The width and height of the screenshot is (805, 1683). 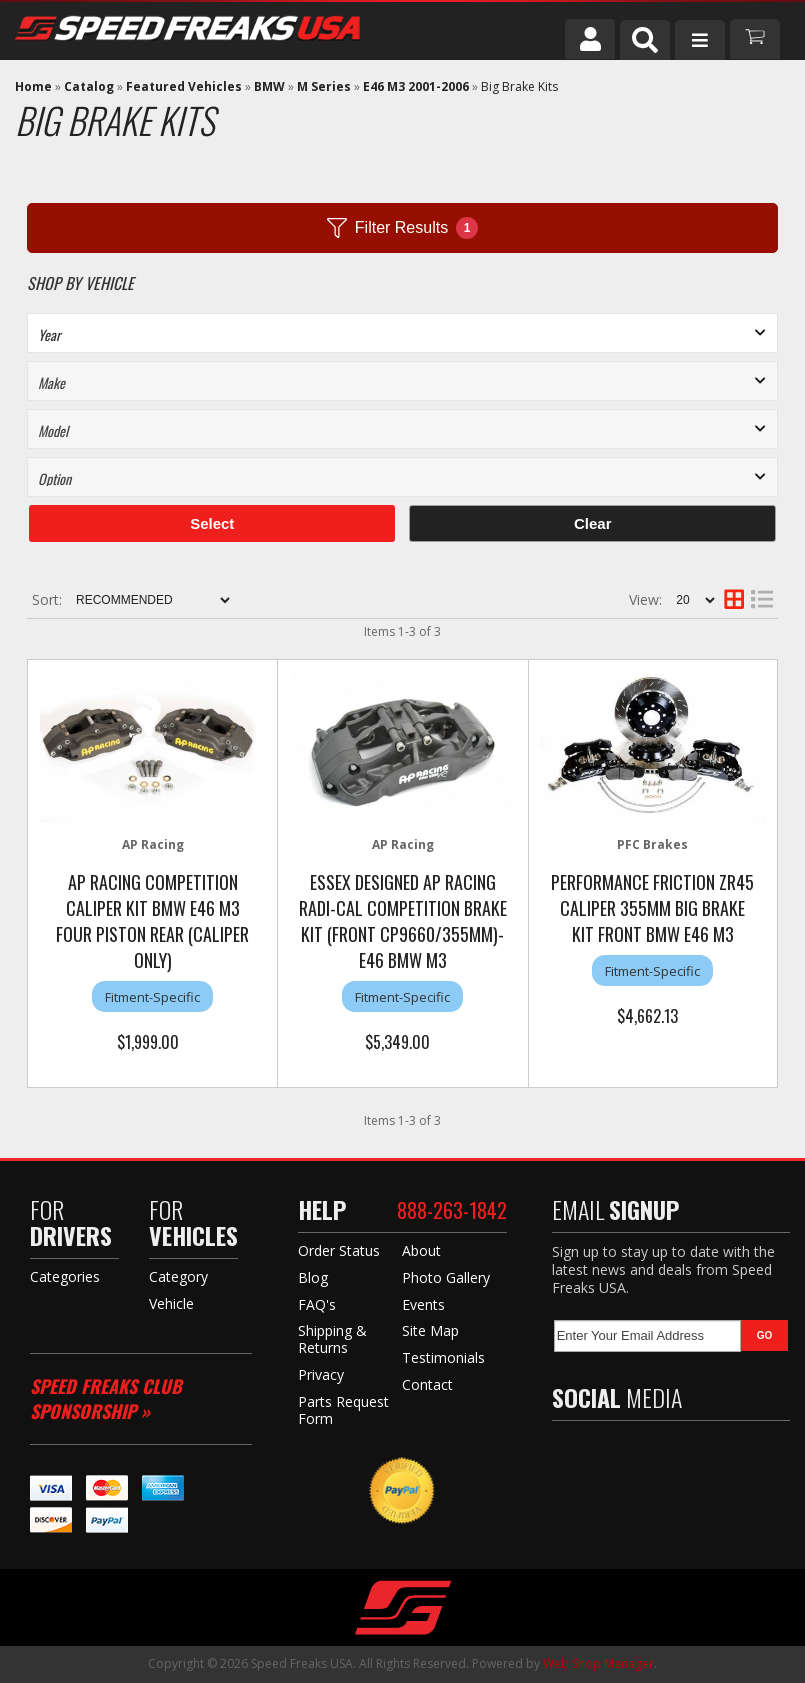 I want to click on [listbox], so click(x=402, y=333).